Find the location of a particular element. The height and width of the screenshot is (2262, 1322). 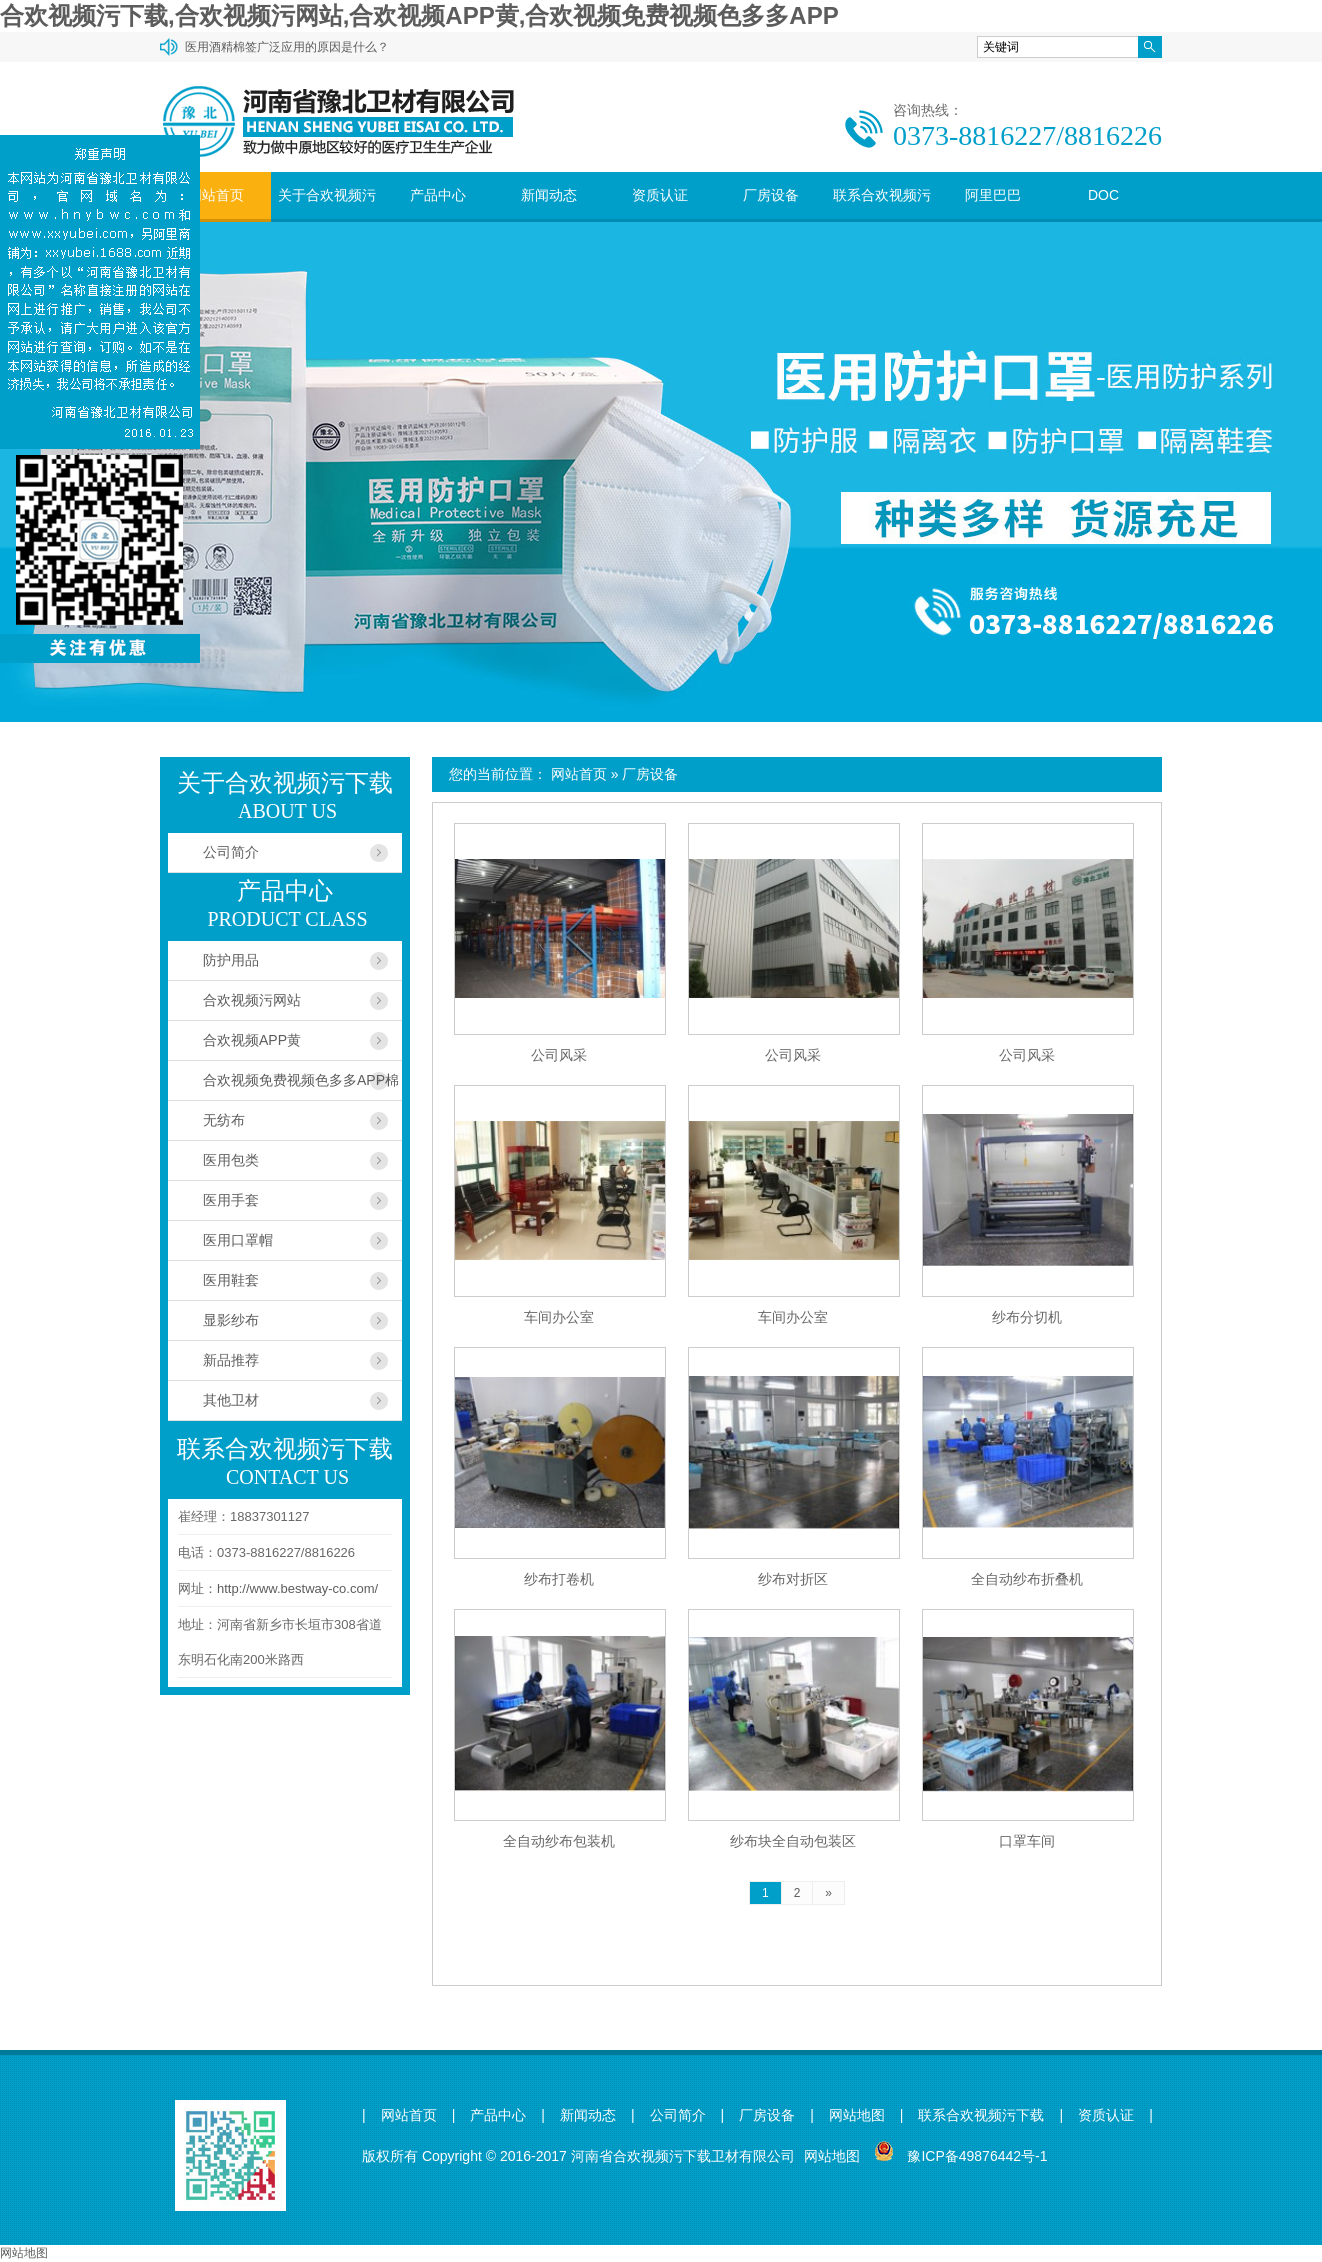

合欢视频污下载,合欢视频污网站,合欢视频APP黄,合欢视频免费视频色多多APP is located at coordinates (419, 15).